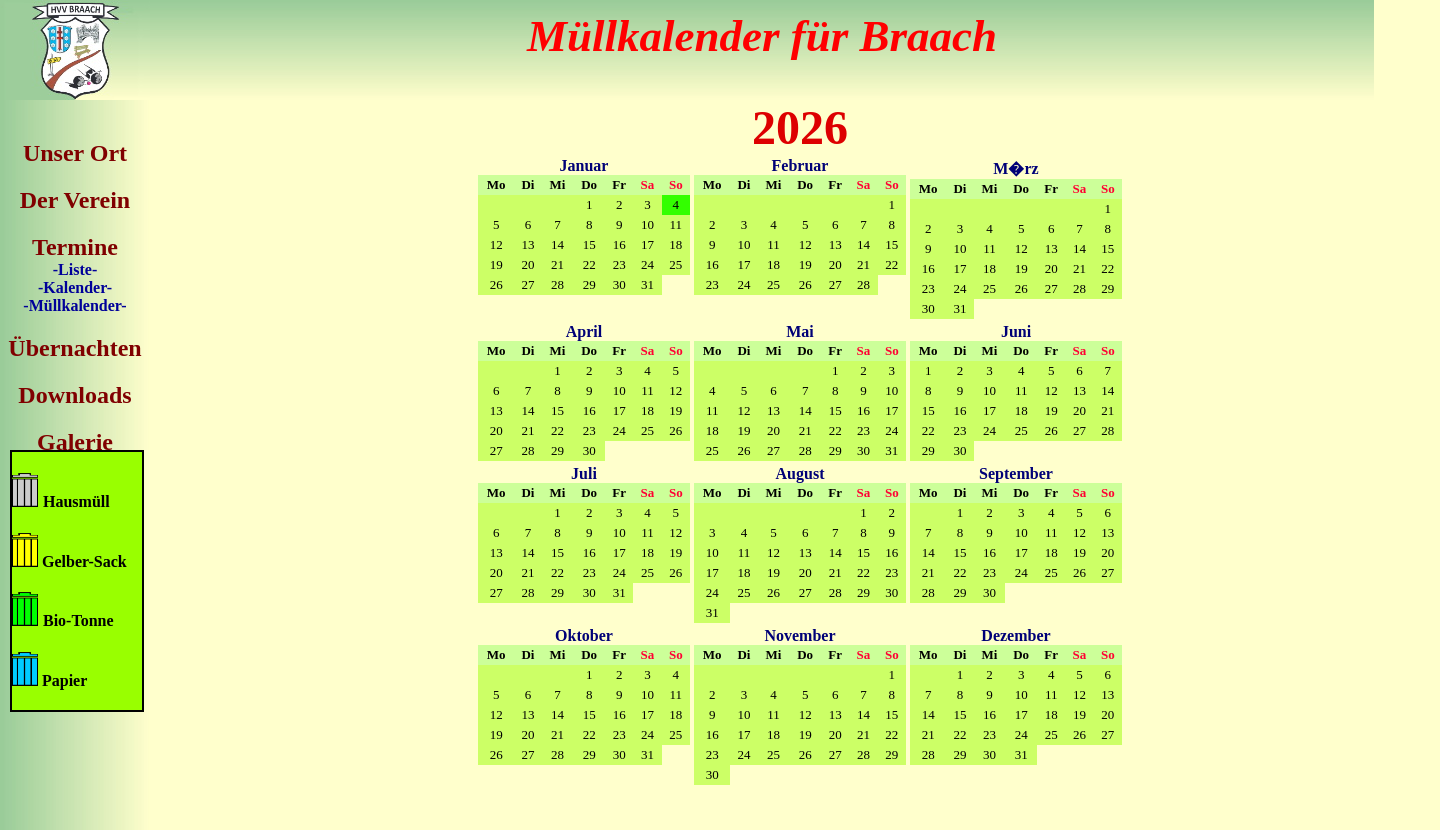  What do you see at coordinates (75, 200) in the screenshot?
I see `Der Verein` at bounding box center [75, 200].